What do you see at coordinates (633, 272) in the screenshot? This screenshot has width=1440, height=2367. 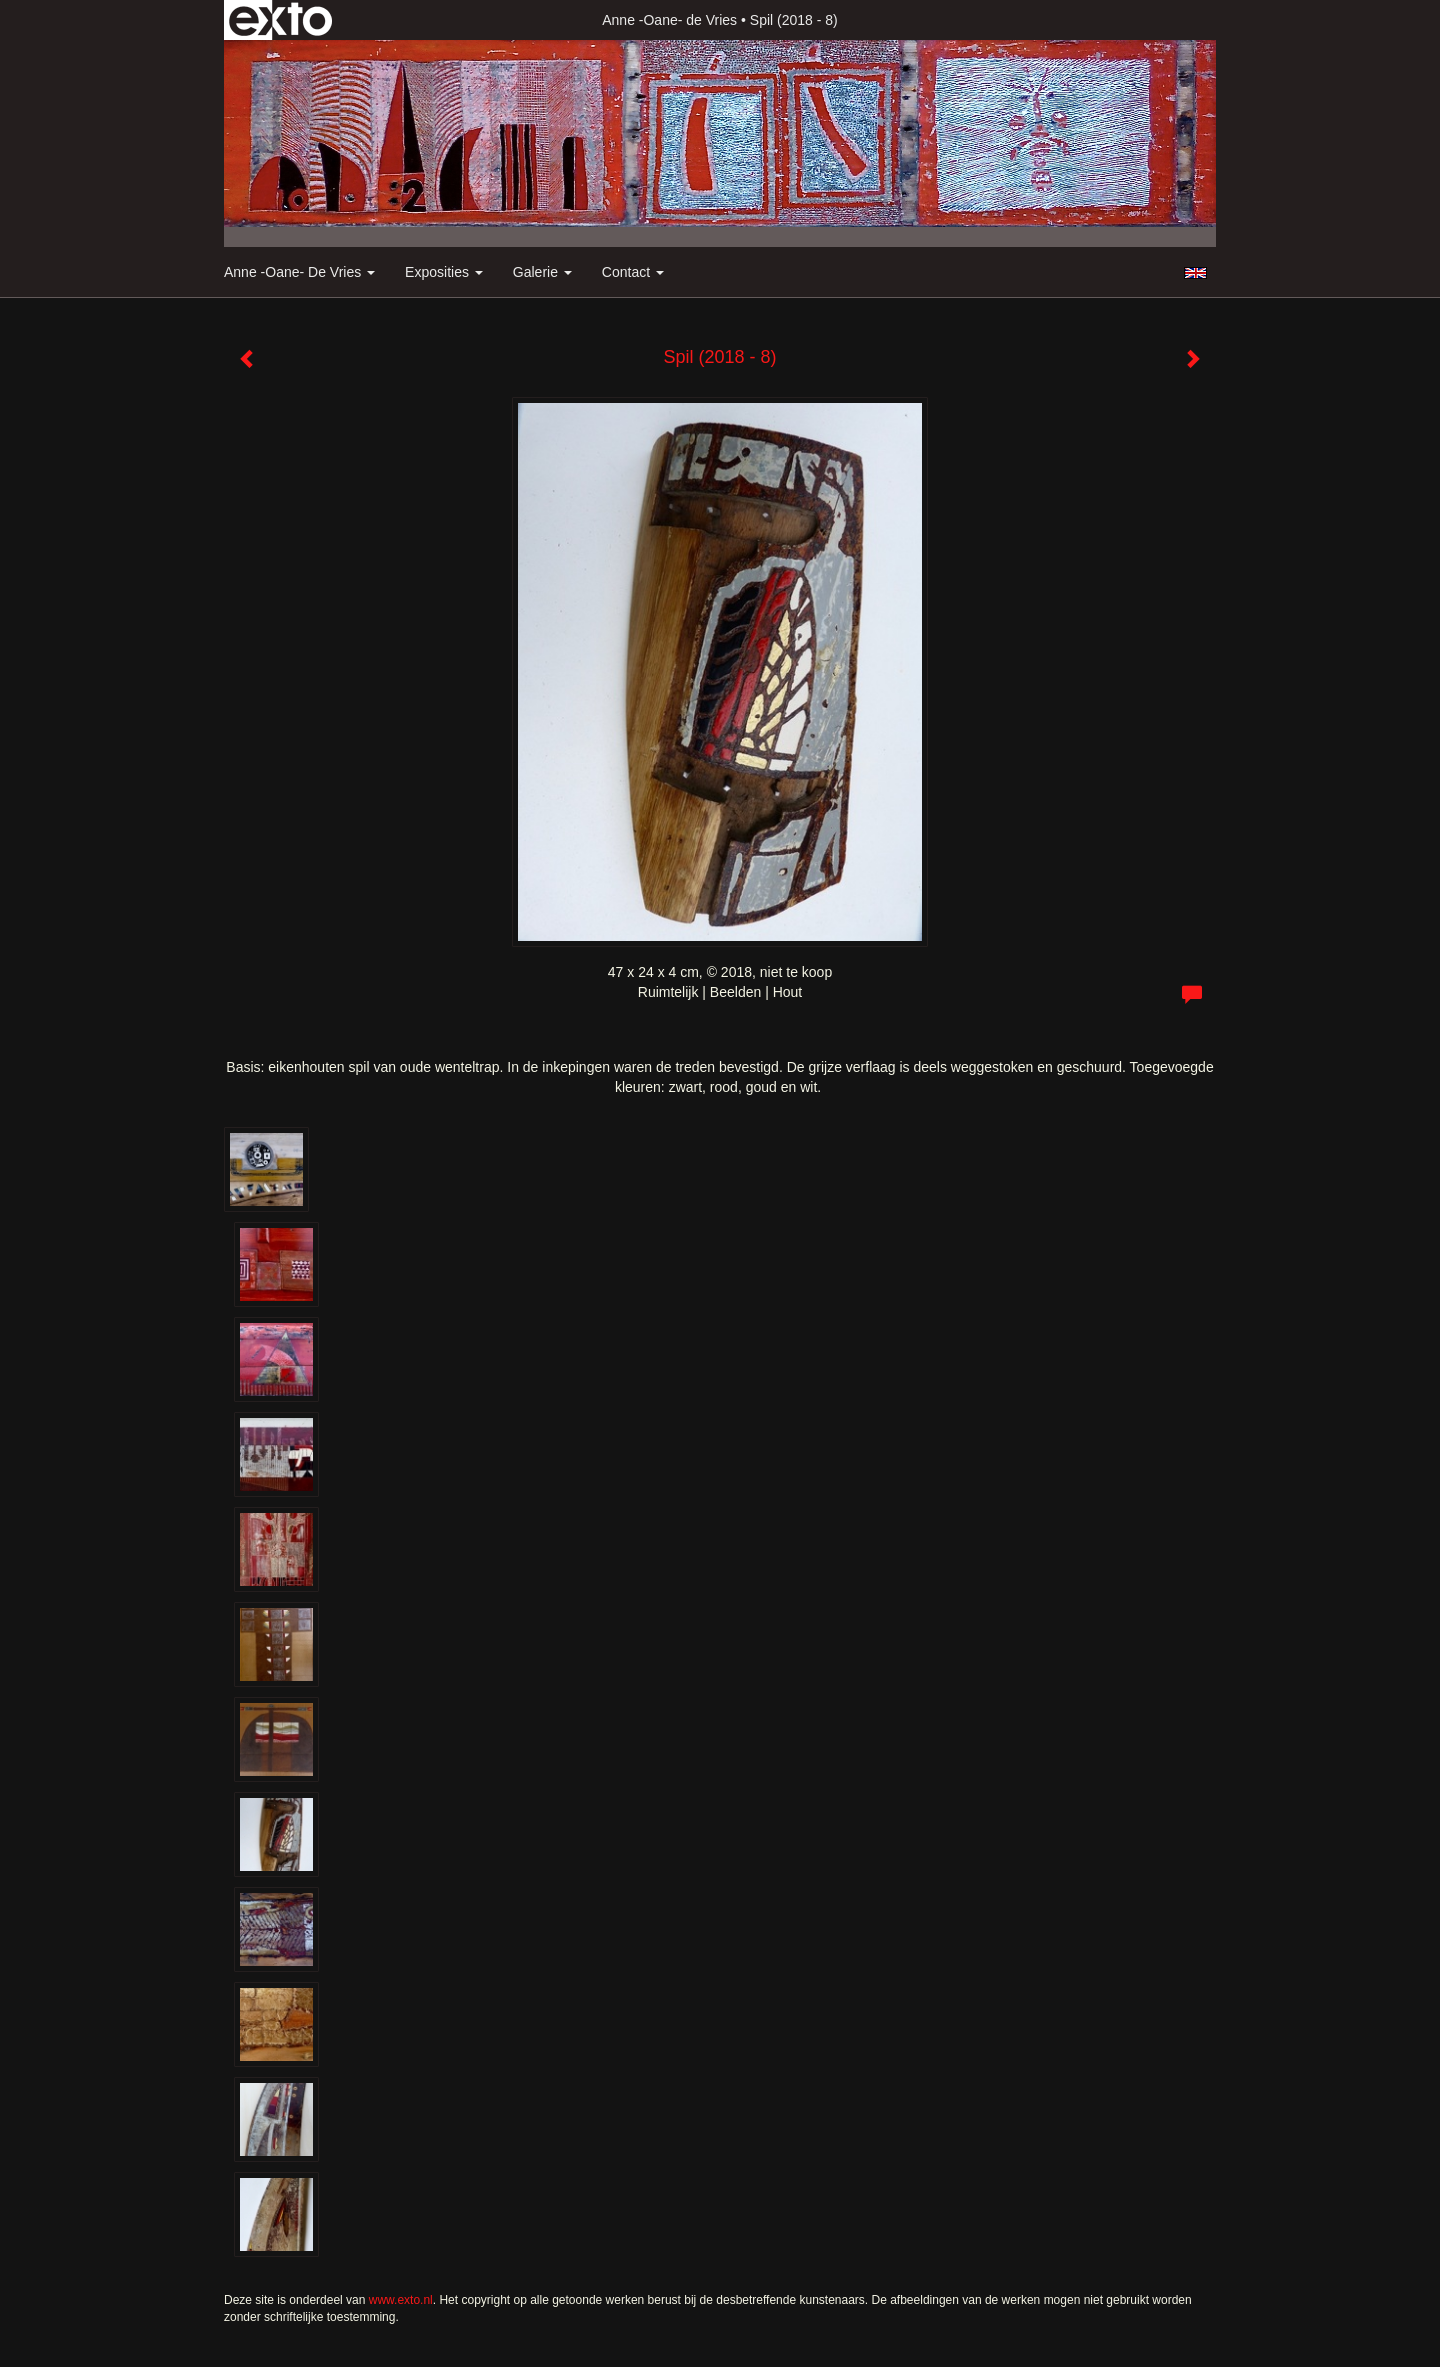 I see `Contact [button]` at bounding box center [633, 272].